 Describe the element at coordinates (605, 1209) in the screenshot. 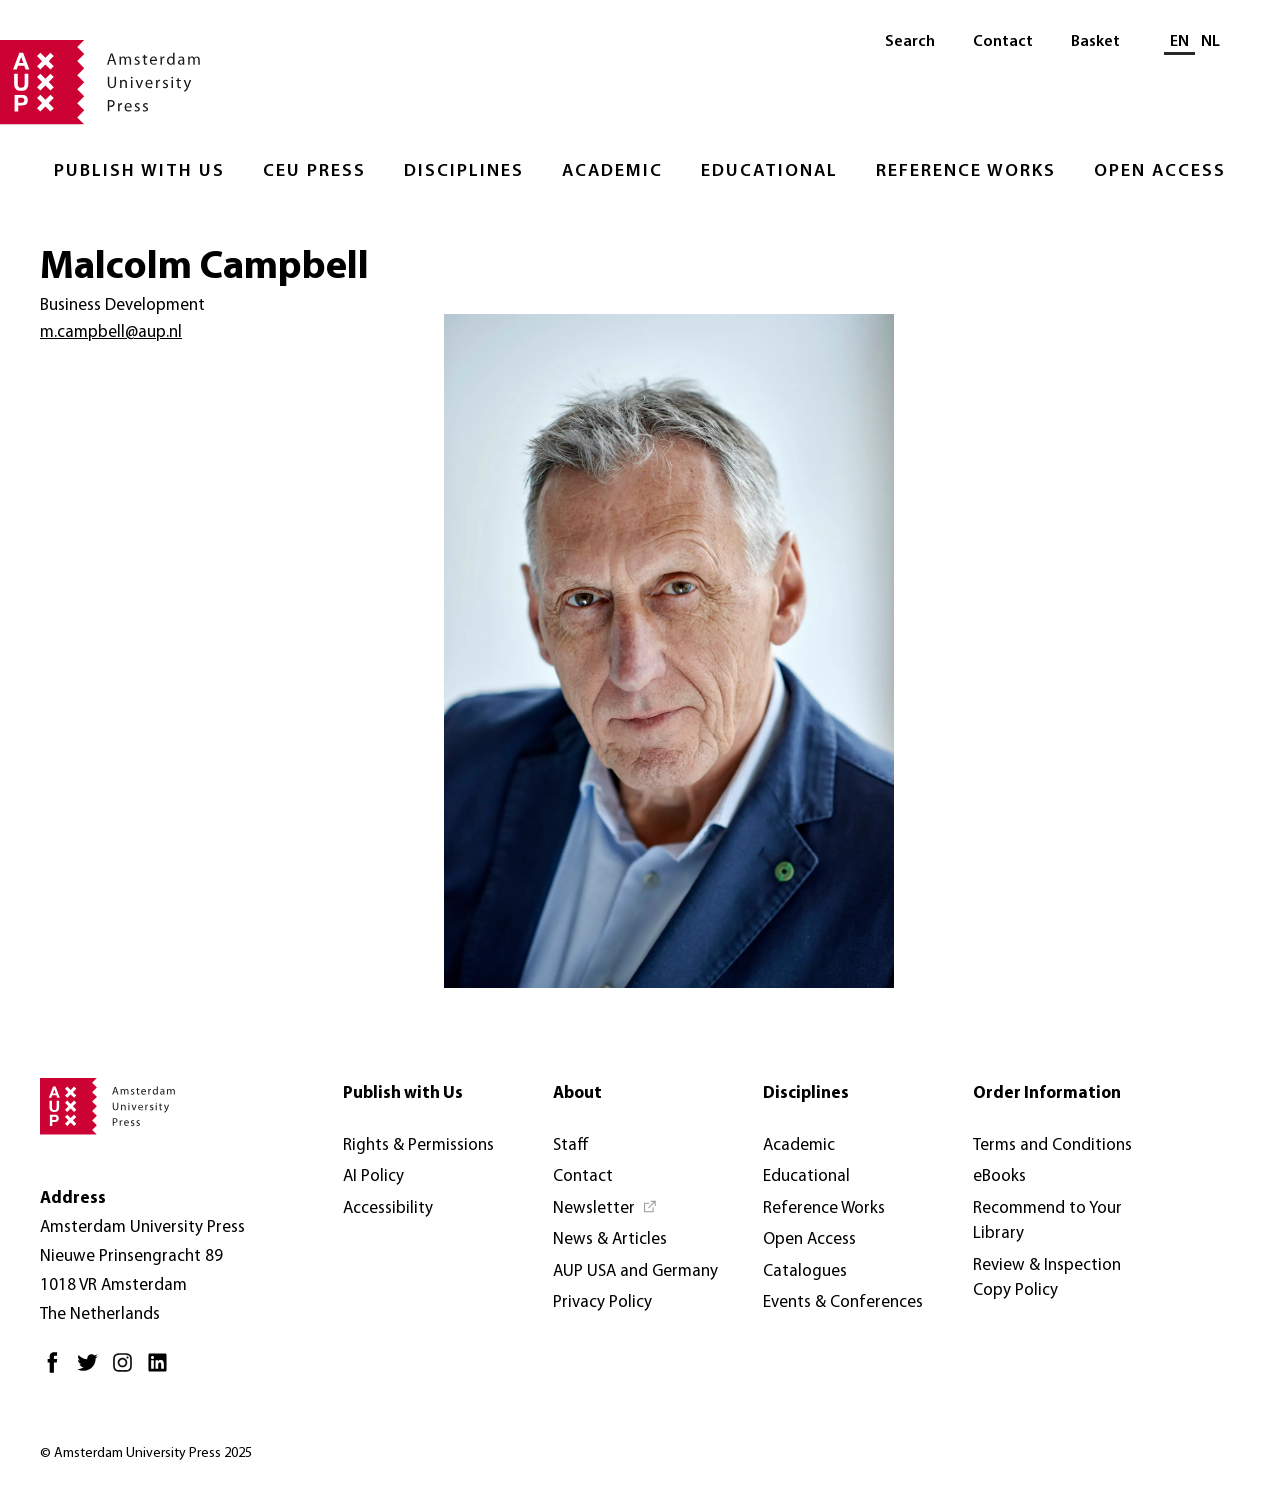

I see `[Newsletter - Opens in new tab]` at that location.